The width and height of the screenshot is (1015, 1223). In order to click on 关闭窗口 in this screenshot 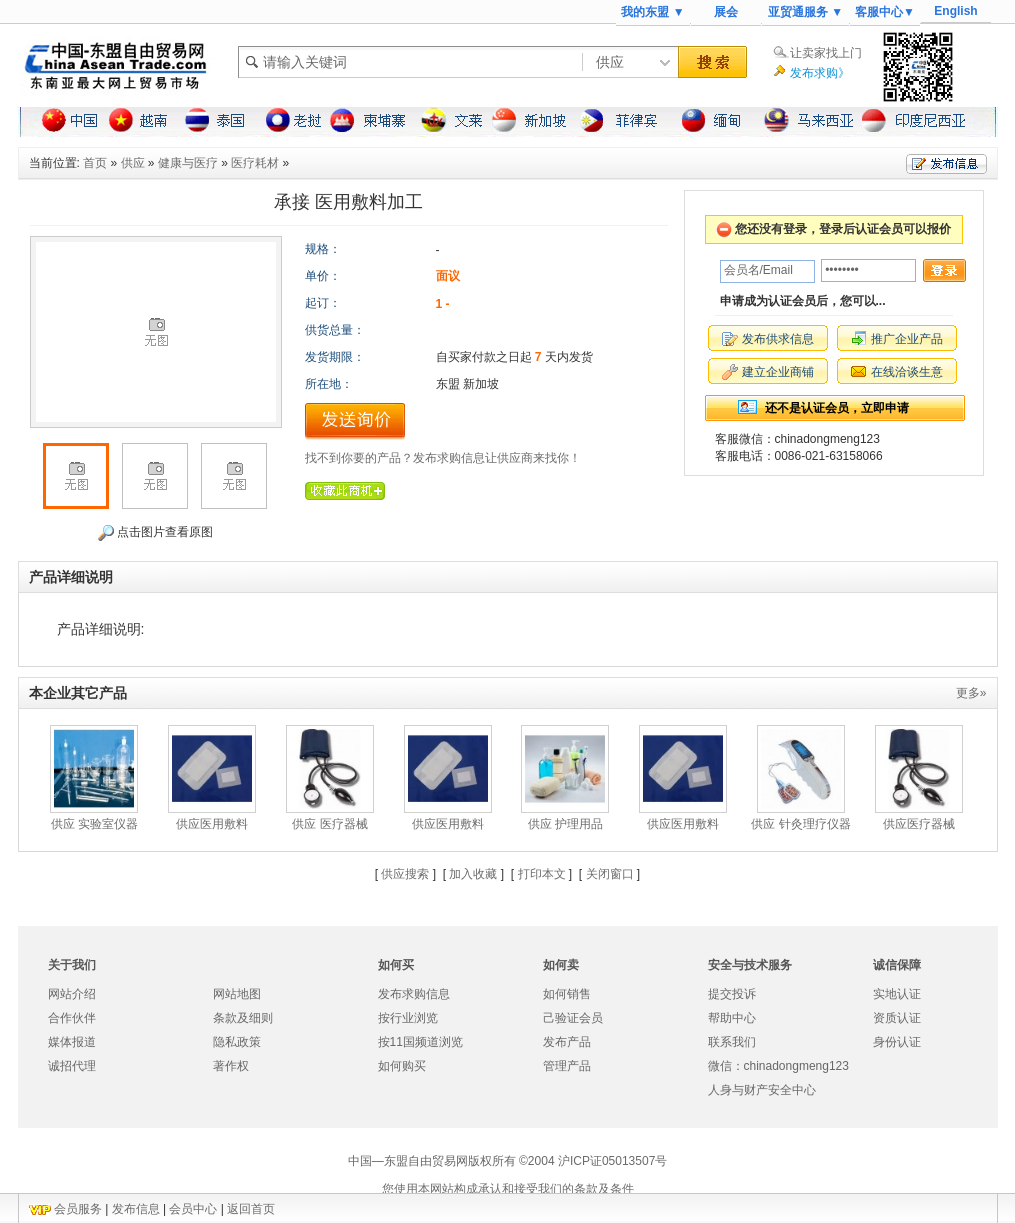, I will do `click(610, 874)`.